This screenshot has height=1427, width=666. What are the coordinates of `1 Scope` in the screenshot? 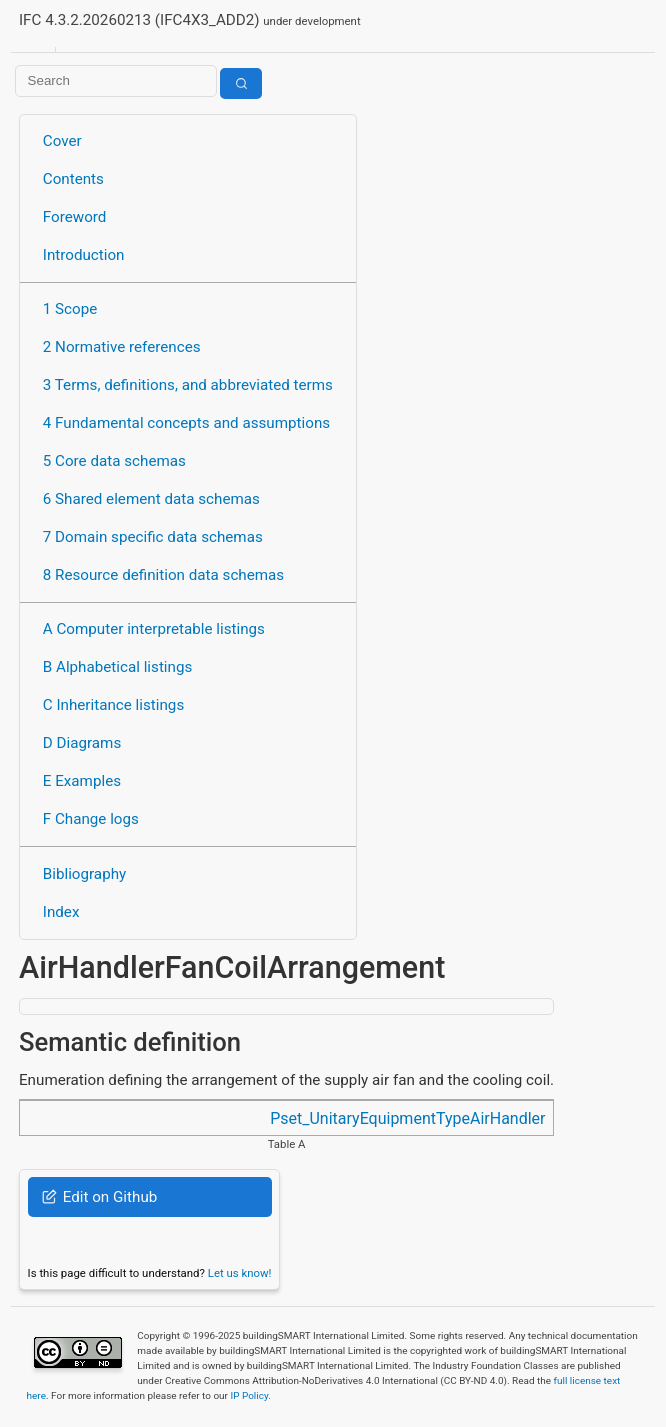 It's located at (70, 309).